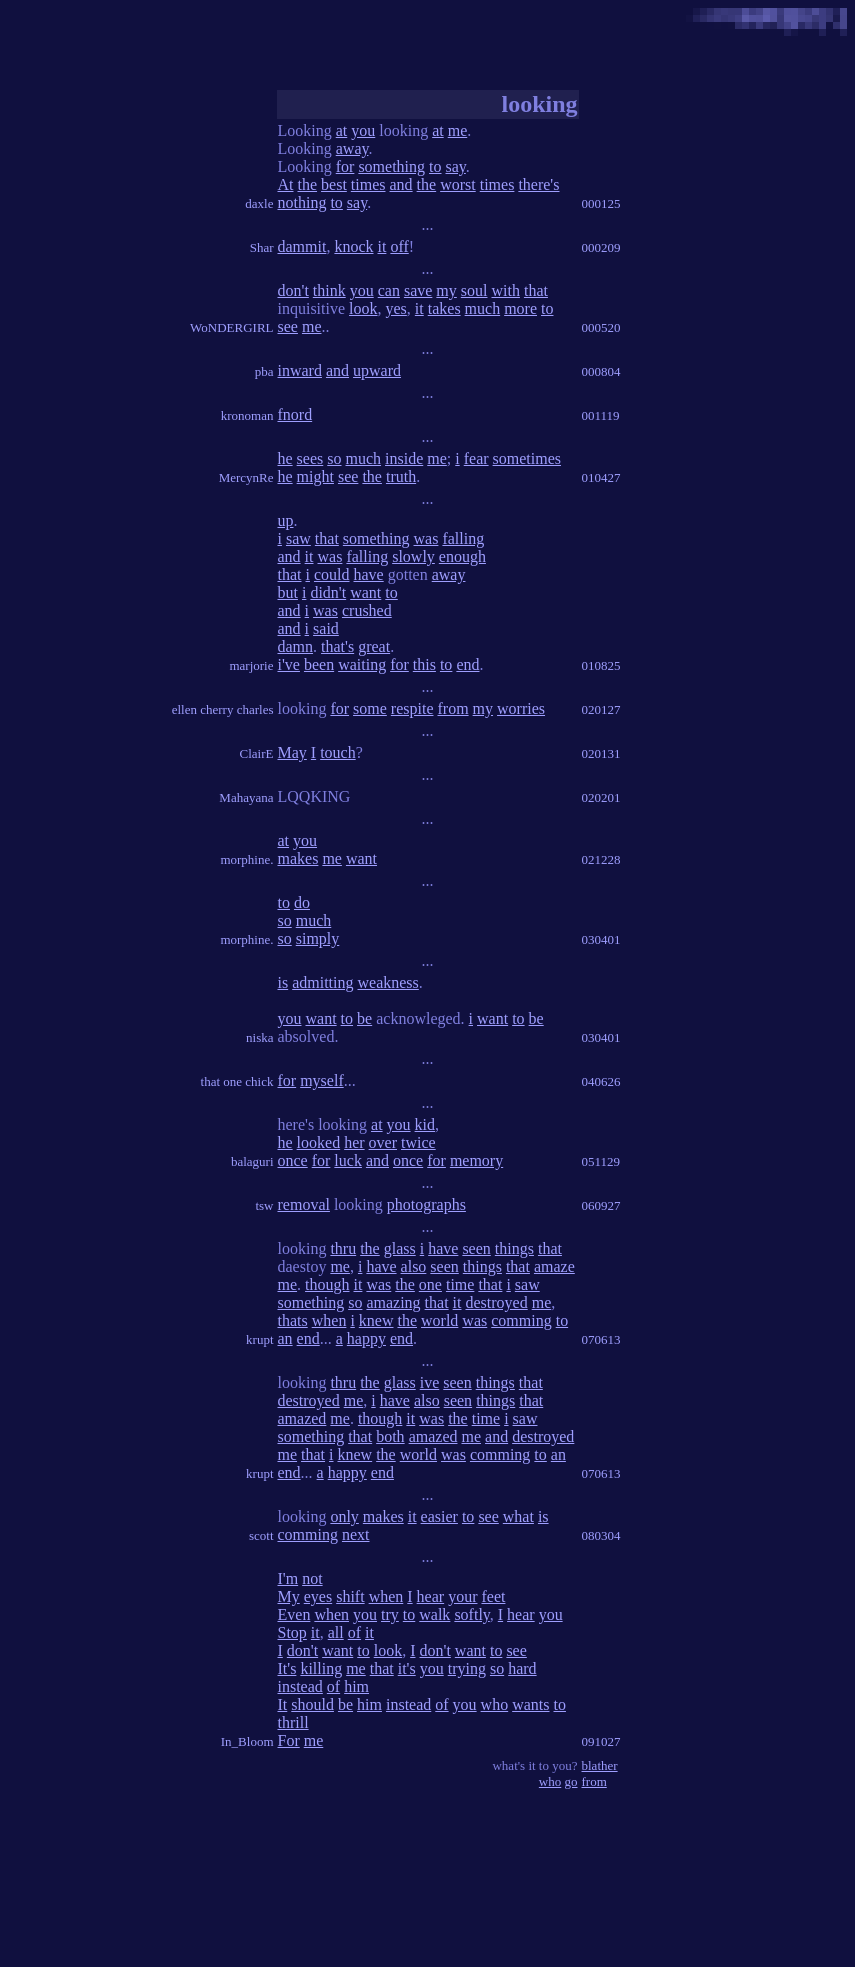 The image size is (855, 1967). What do you see at coordinates (319, 664) in the screenshot?
I see `been` at bounding box center [319, 664].